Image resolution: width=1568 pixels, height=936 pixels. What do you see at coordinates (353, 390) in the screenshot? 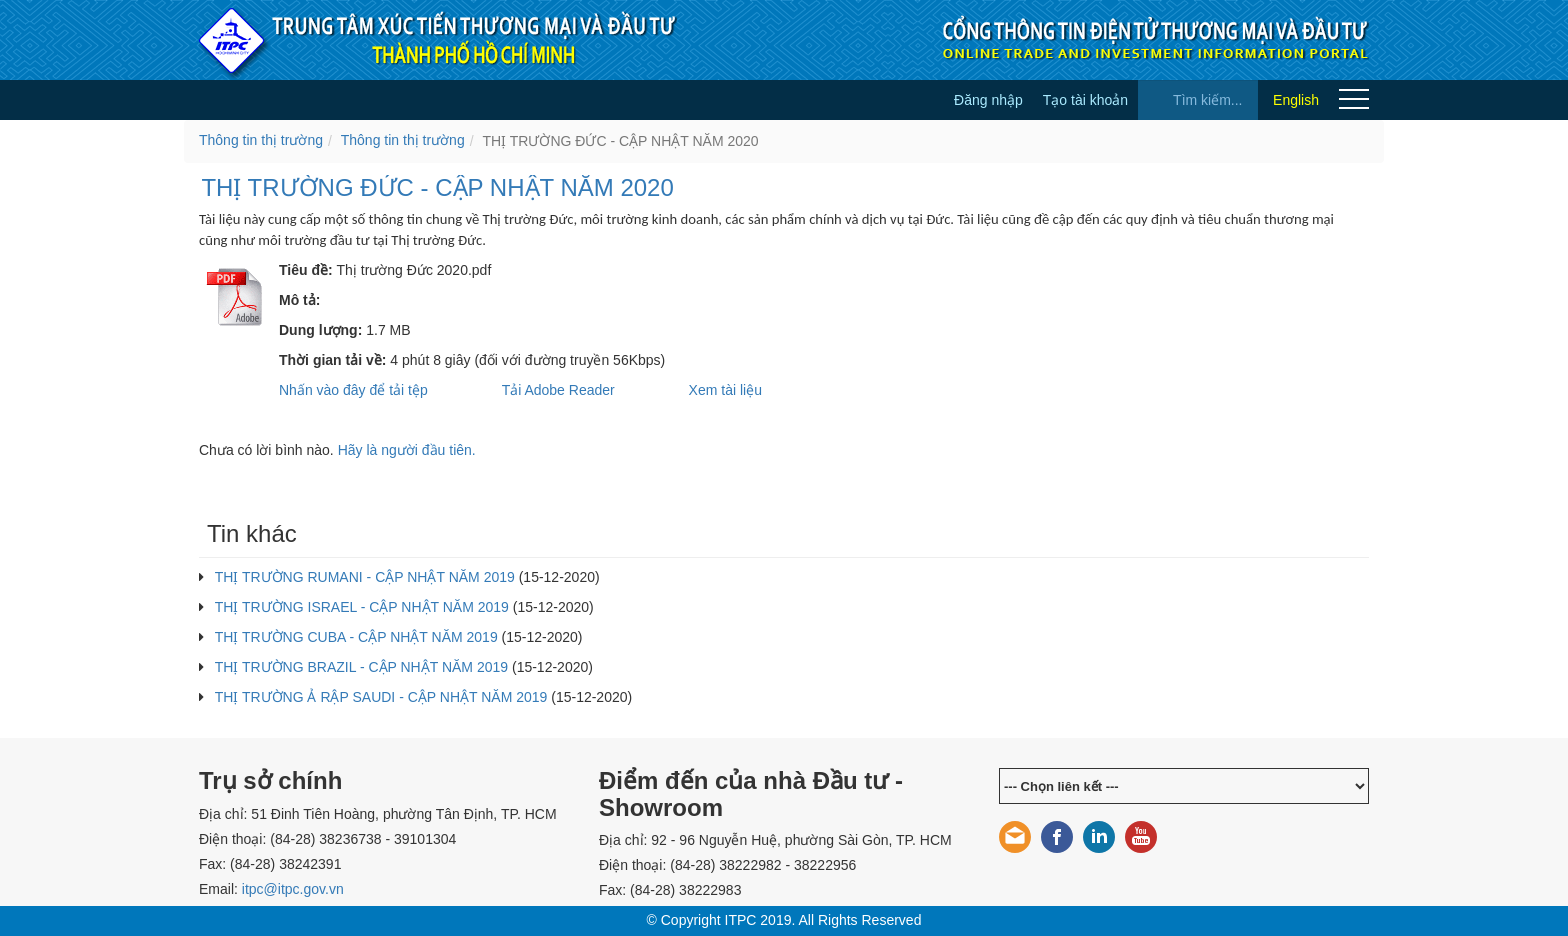
I see `Nhấn vào đây để tải tệp` at bounding box center [353, 390].